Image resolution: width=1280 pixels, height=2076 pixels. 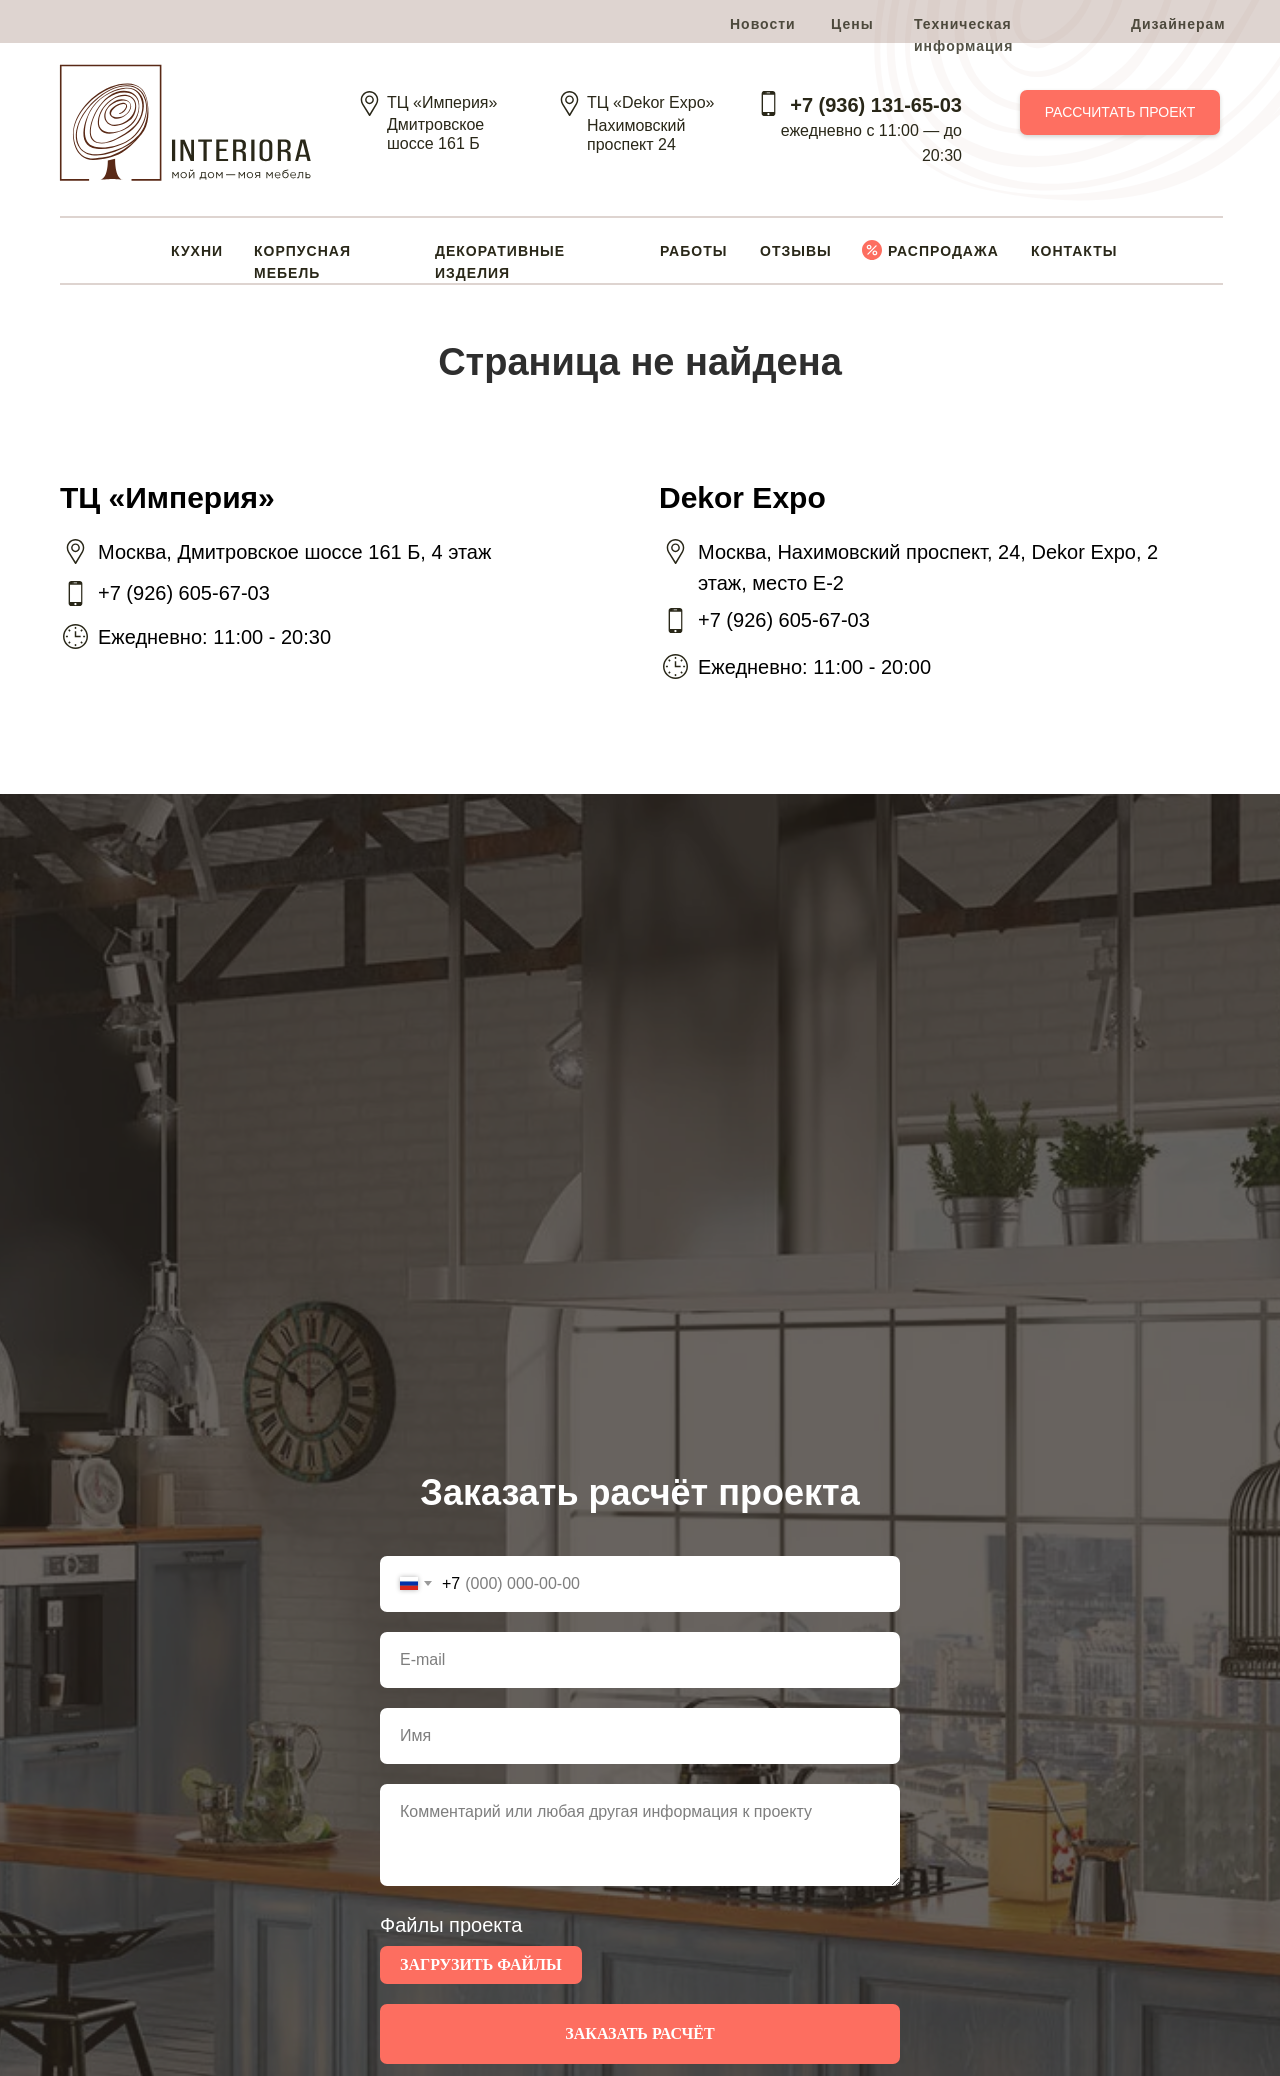 What do you see at coordinates (796, 251) in the screenshot?
I see `ОТЗЫВЫ` at bounding box center [796, 251].